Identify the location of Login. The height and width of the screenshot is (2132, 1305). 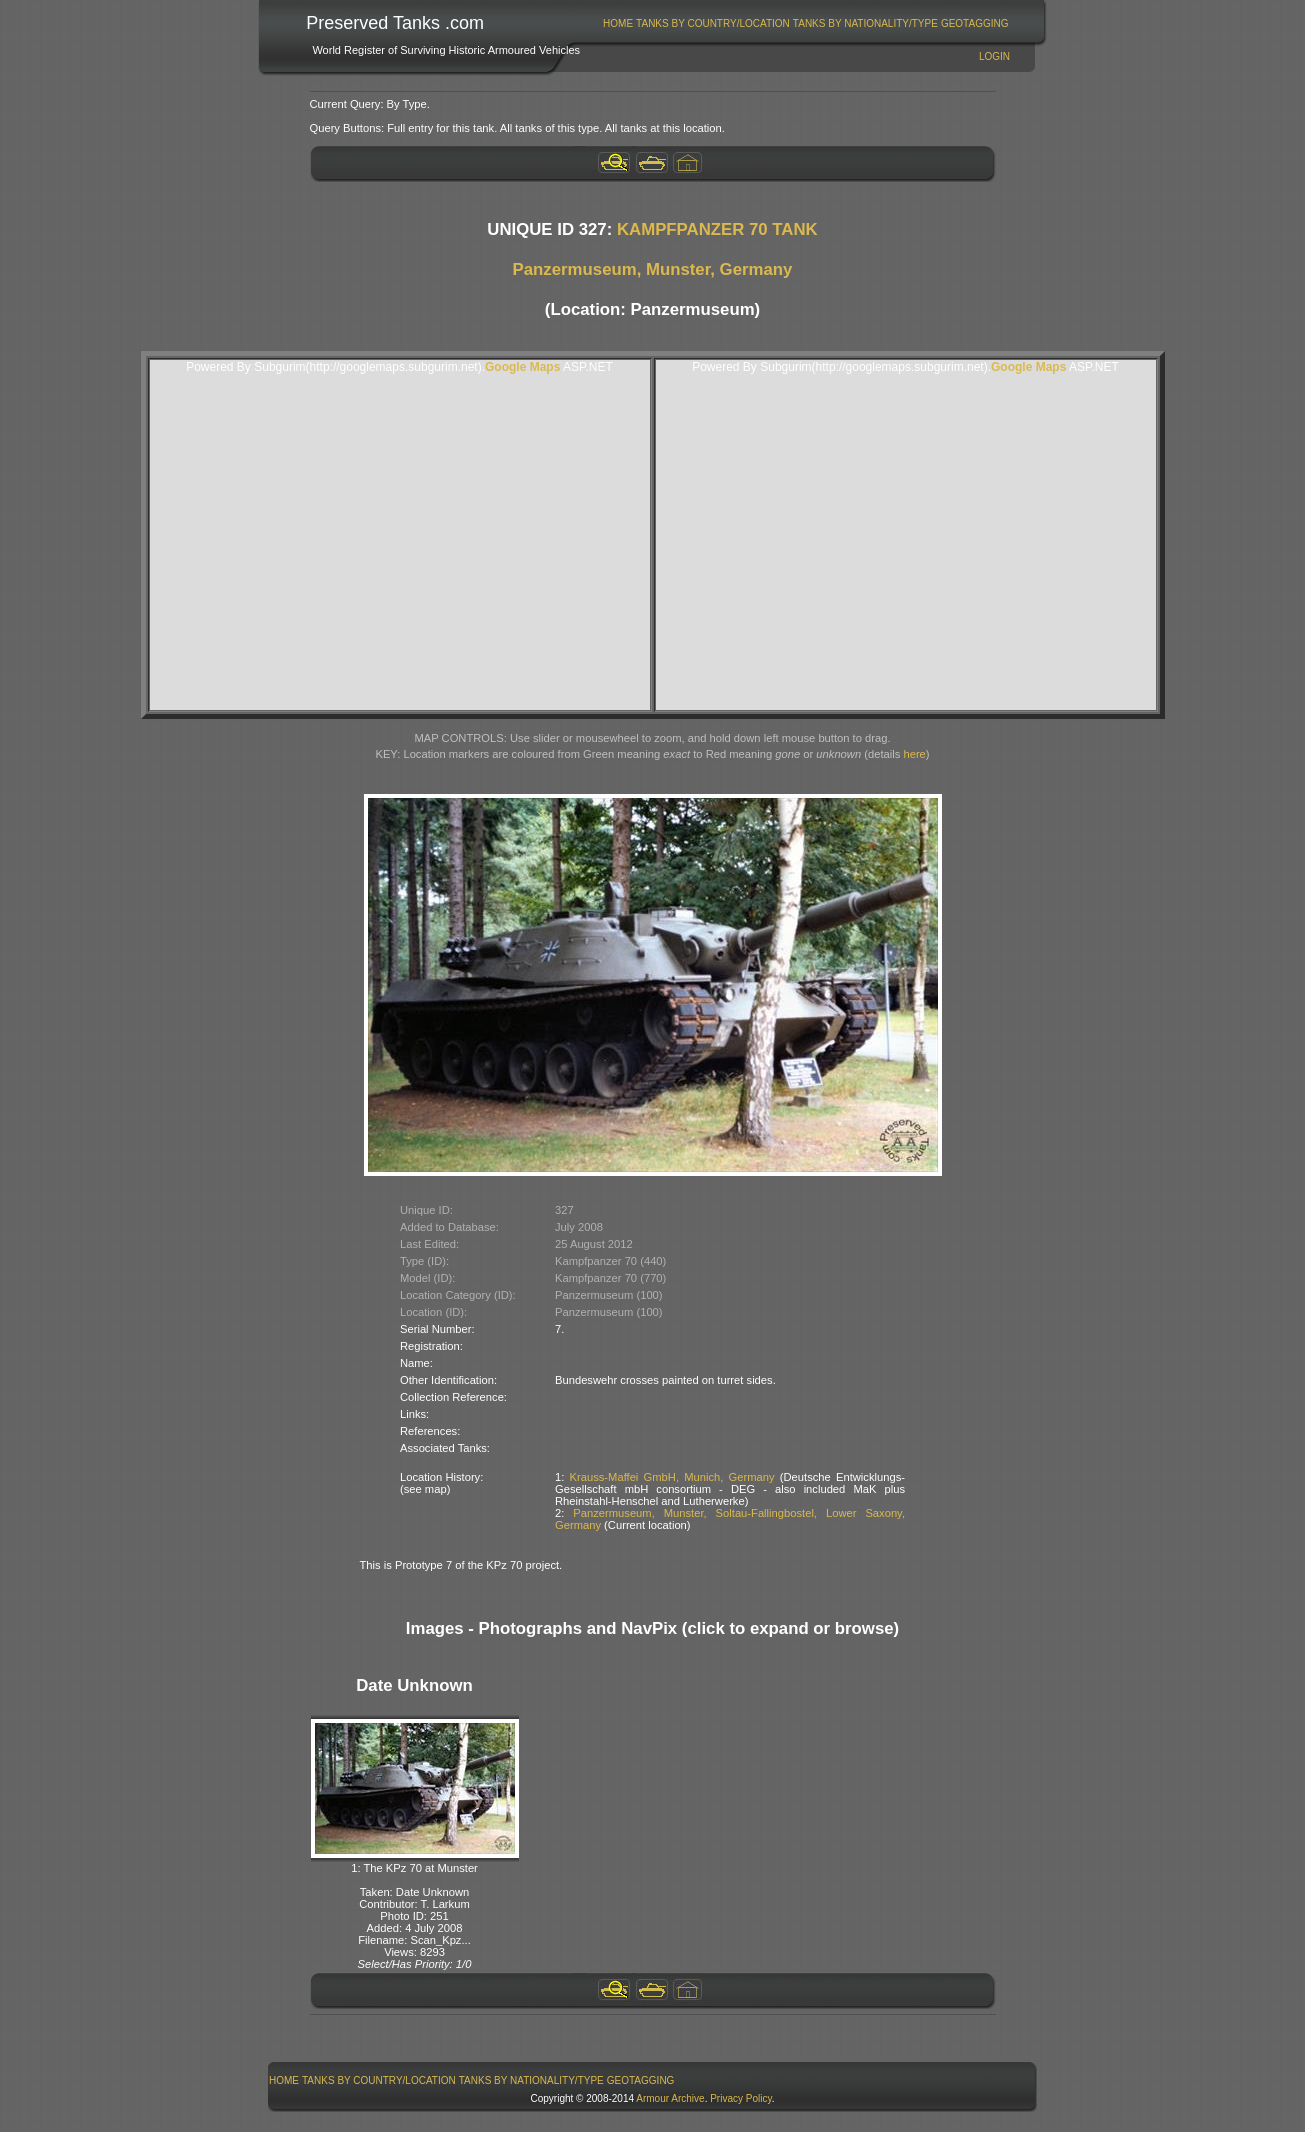
(994, 56).